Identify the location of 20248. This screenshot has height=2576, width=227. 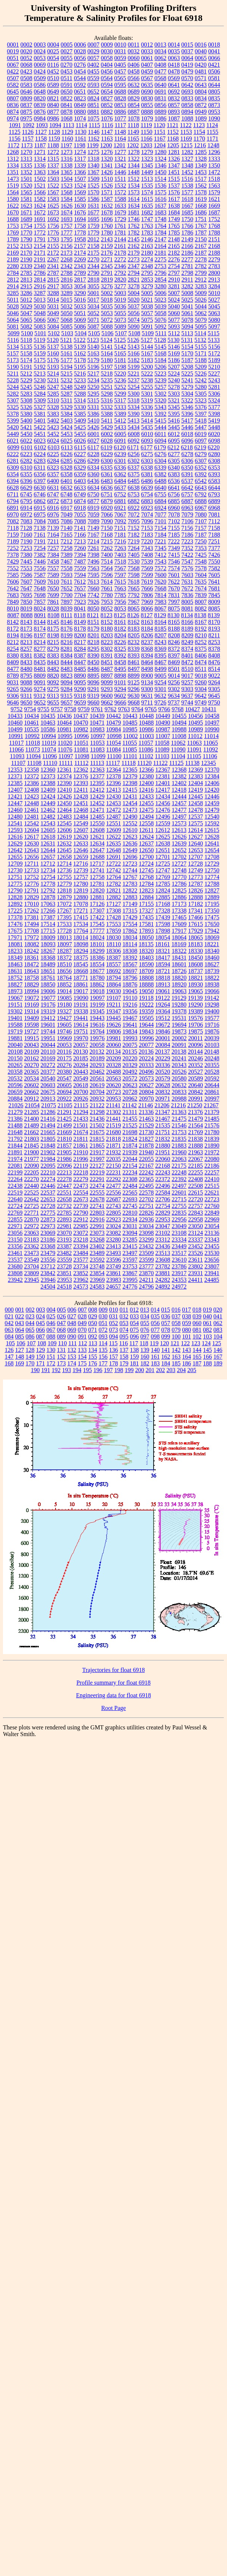
(212, 1058).